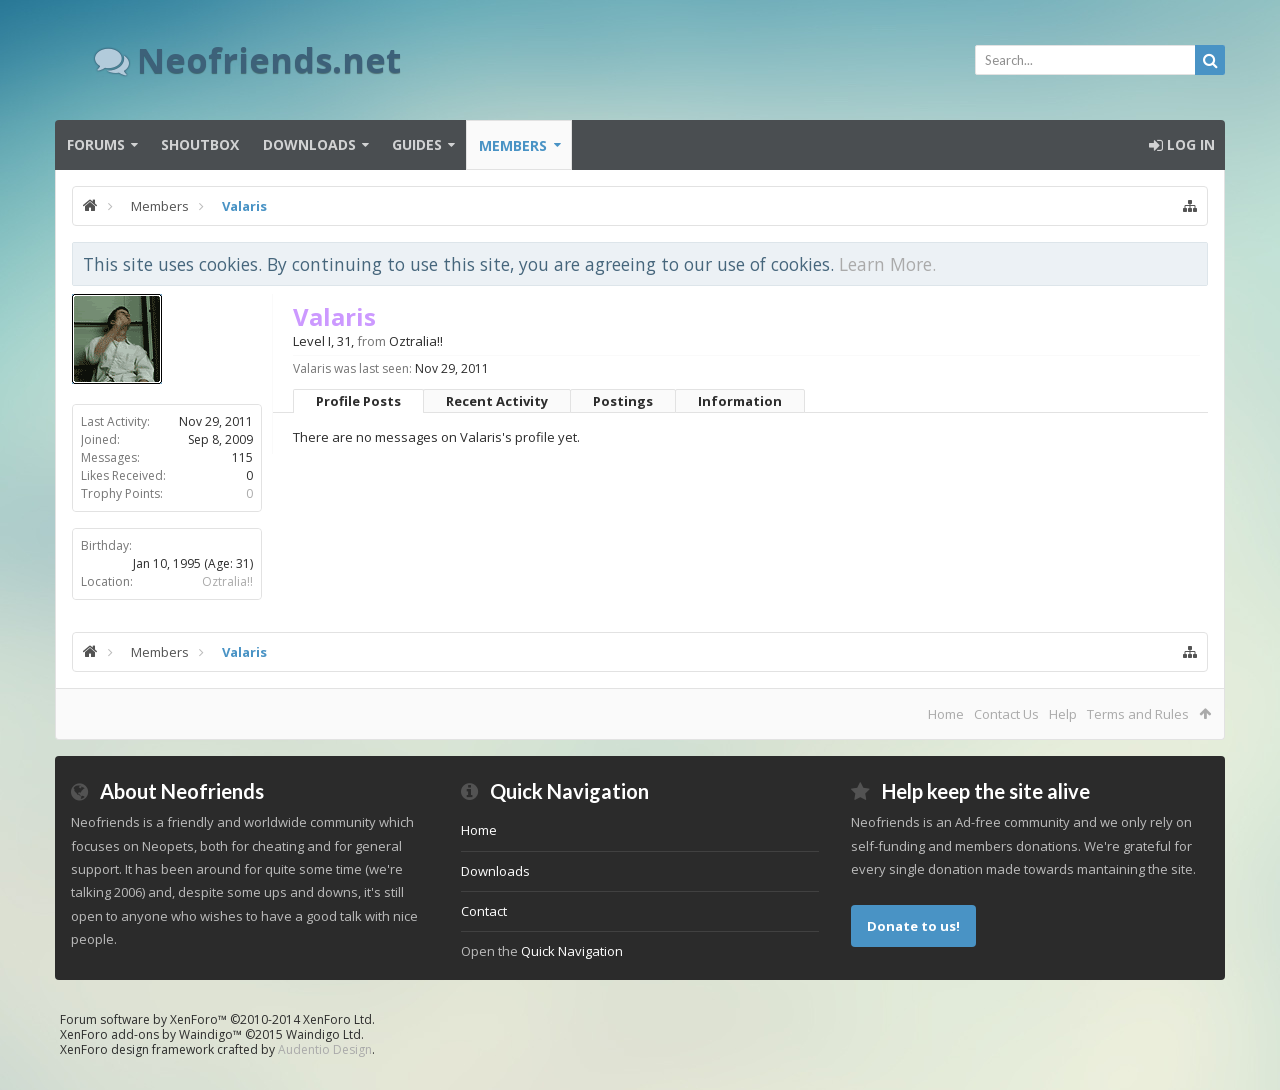  I want to click on Waindigo Ltd, so click(323, 1034).